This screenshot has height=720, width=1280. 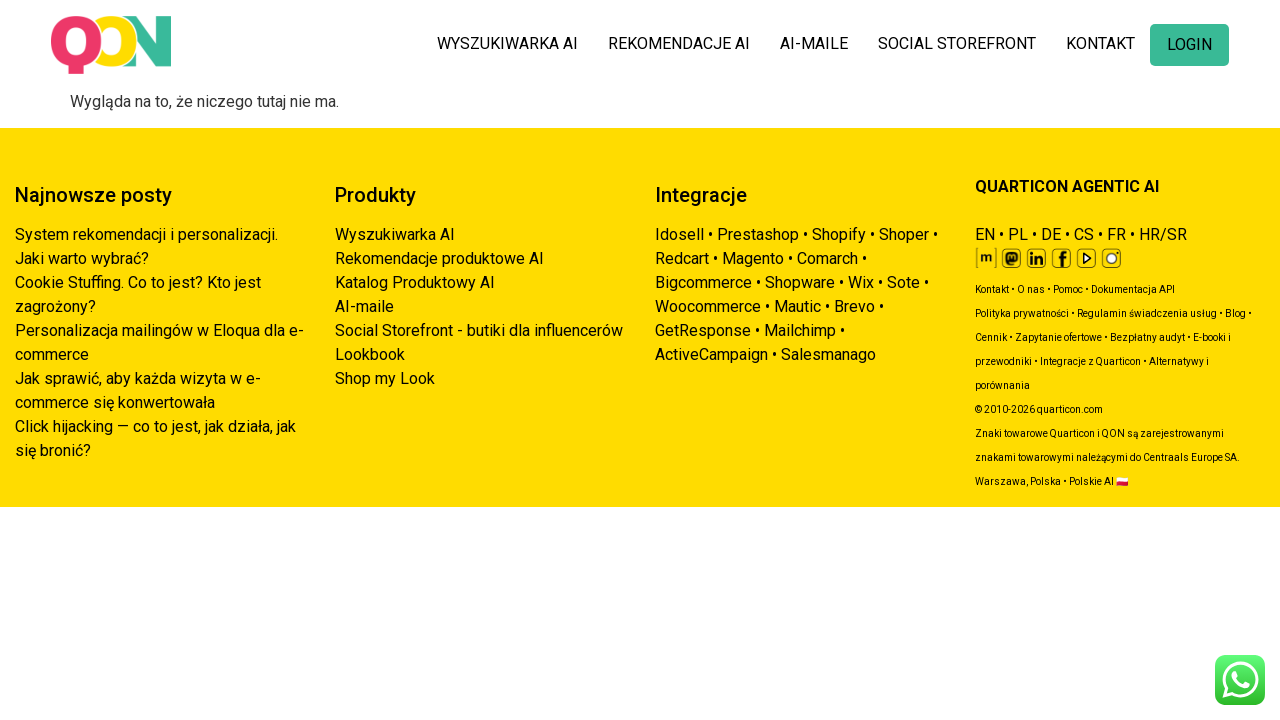 What do you see at coordinates (985, 234) in the screenshot?
I see `EN` at bounding box center [985, 234].